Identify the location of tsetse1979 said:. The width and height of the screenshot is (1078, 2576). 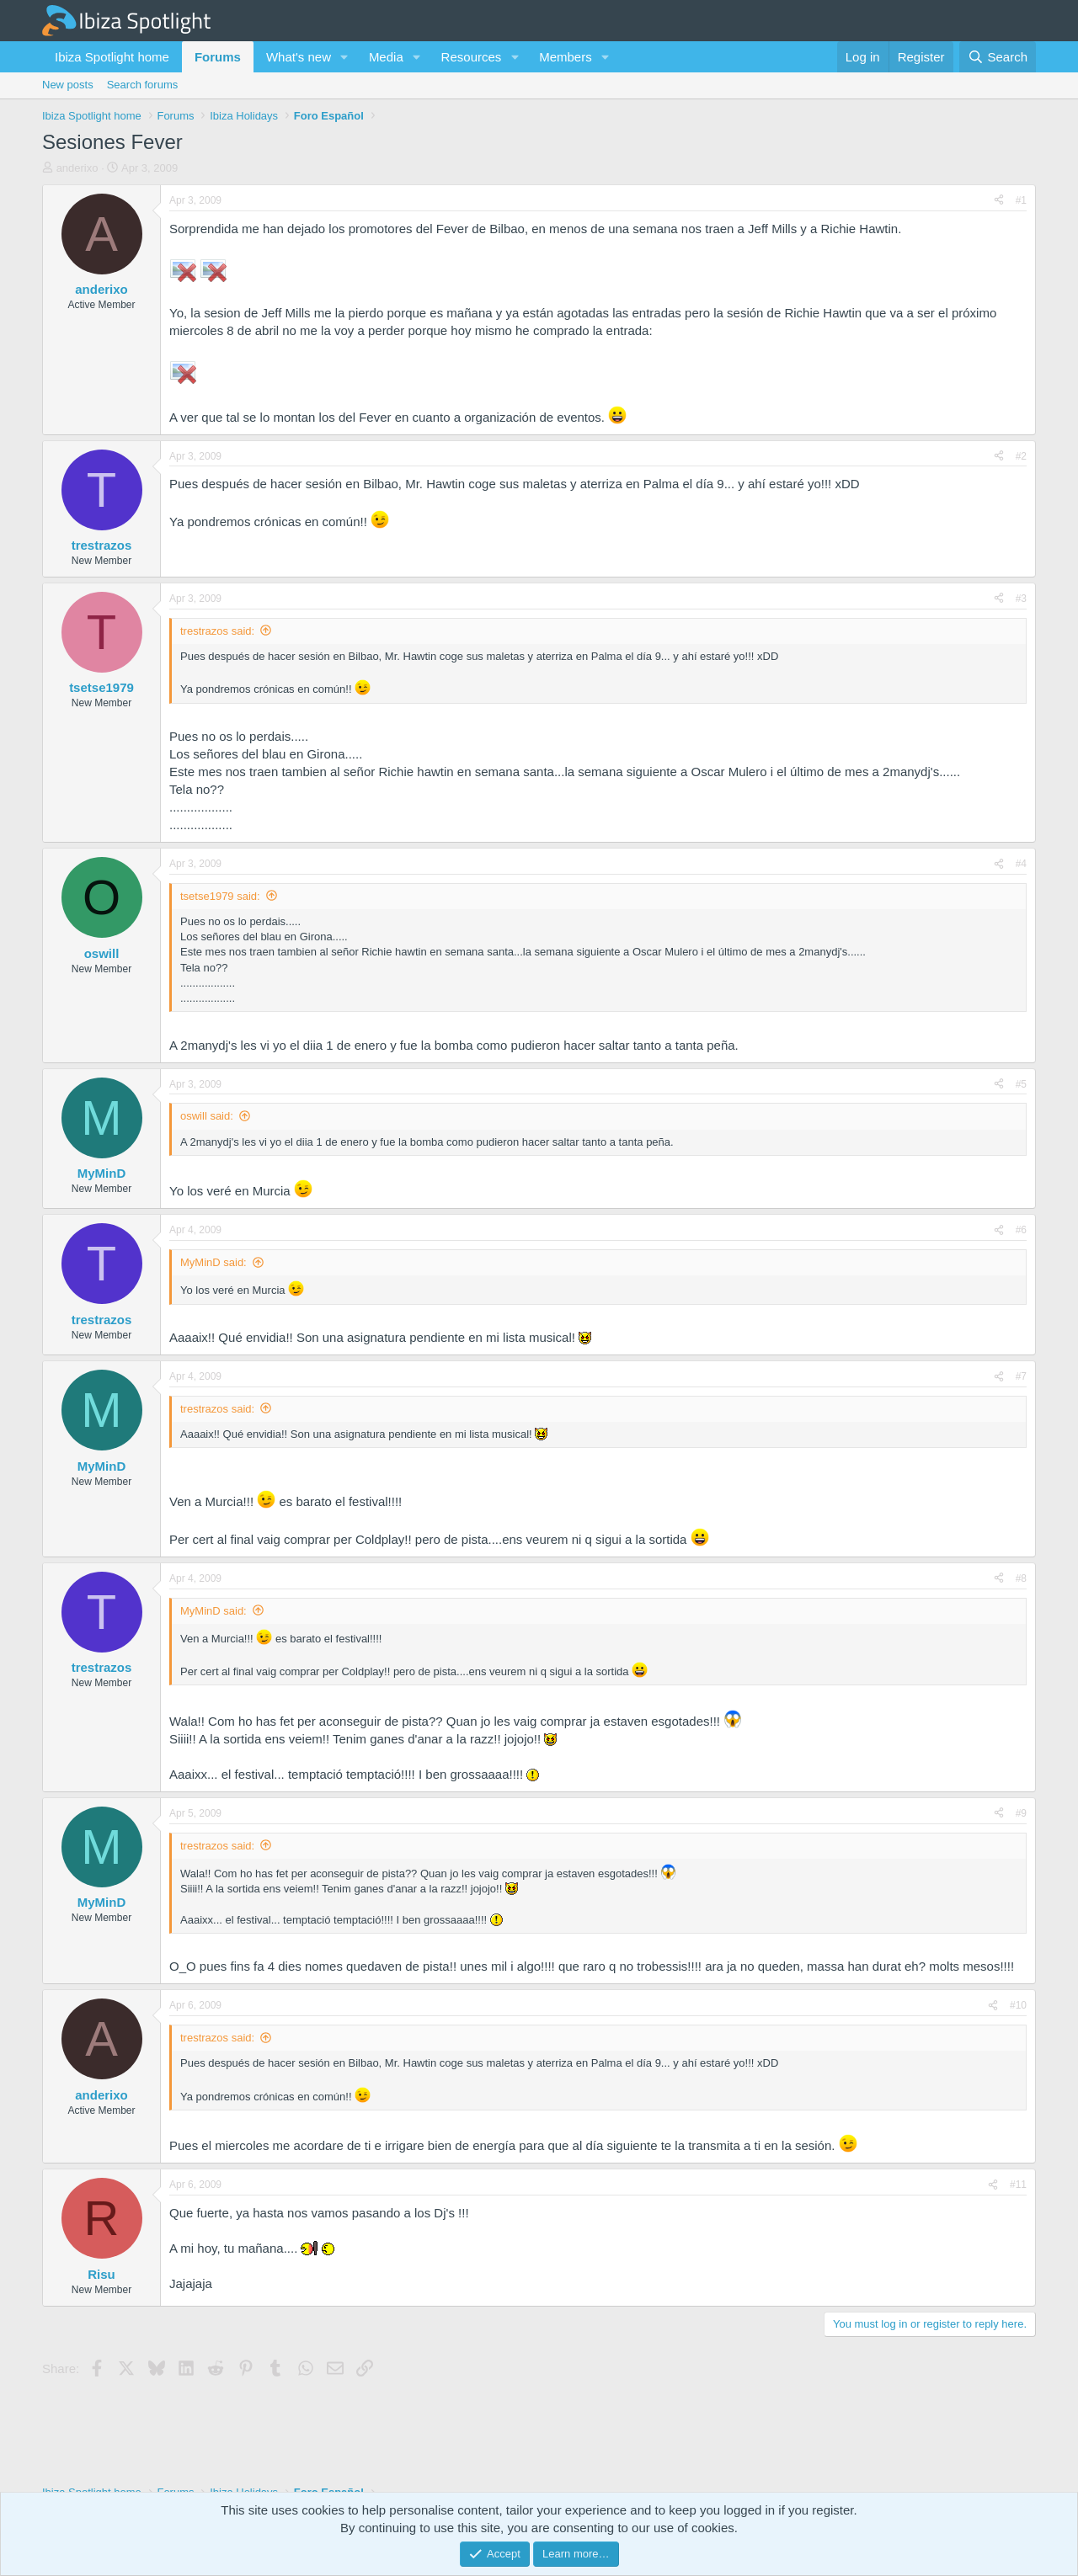
(220, 896).